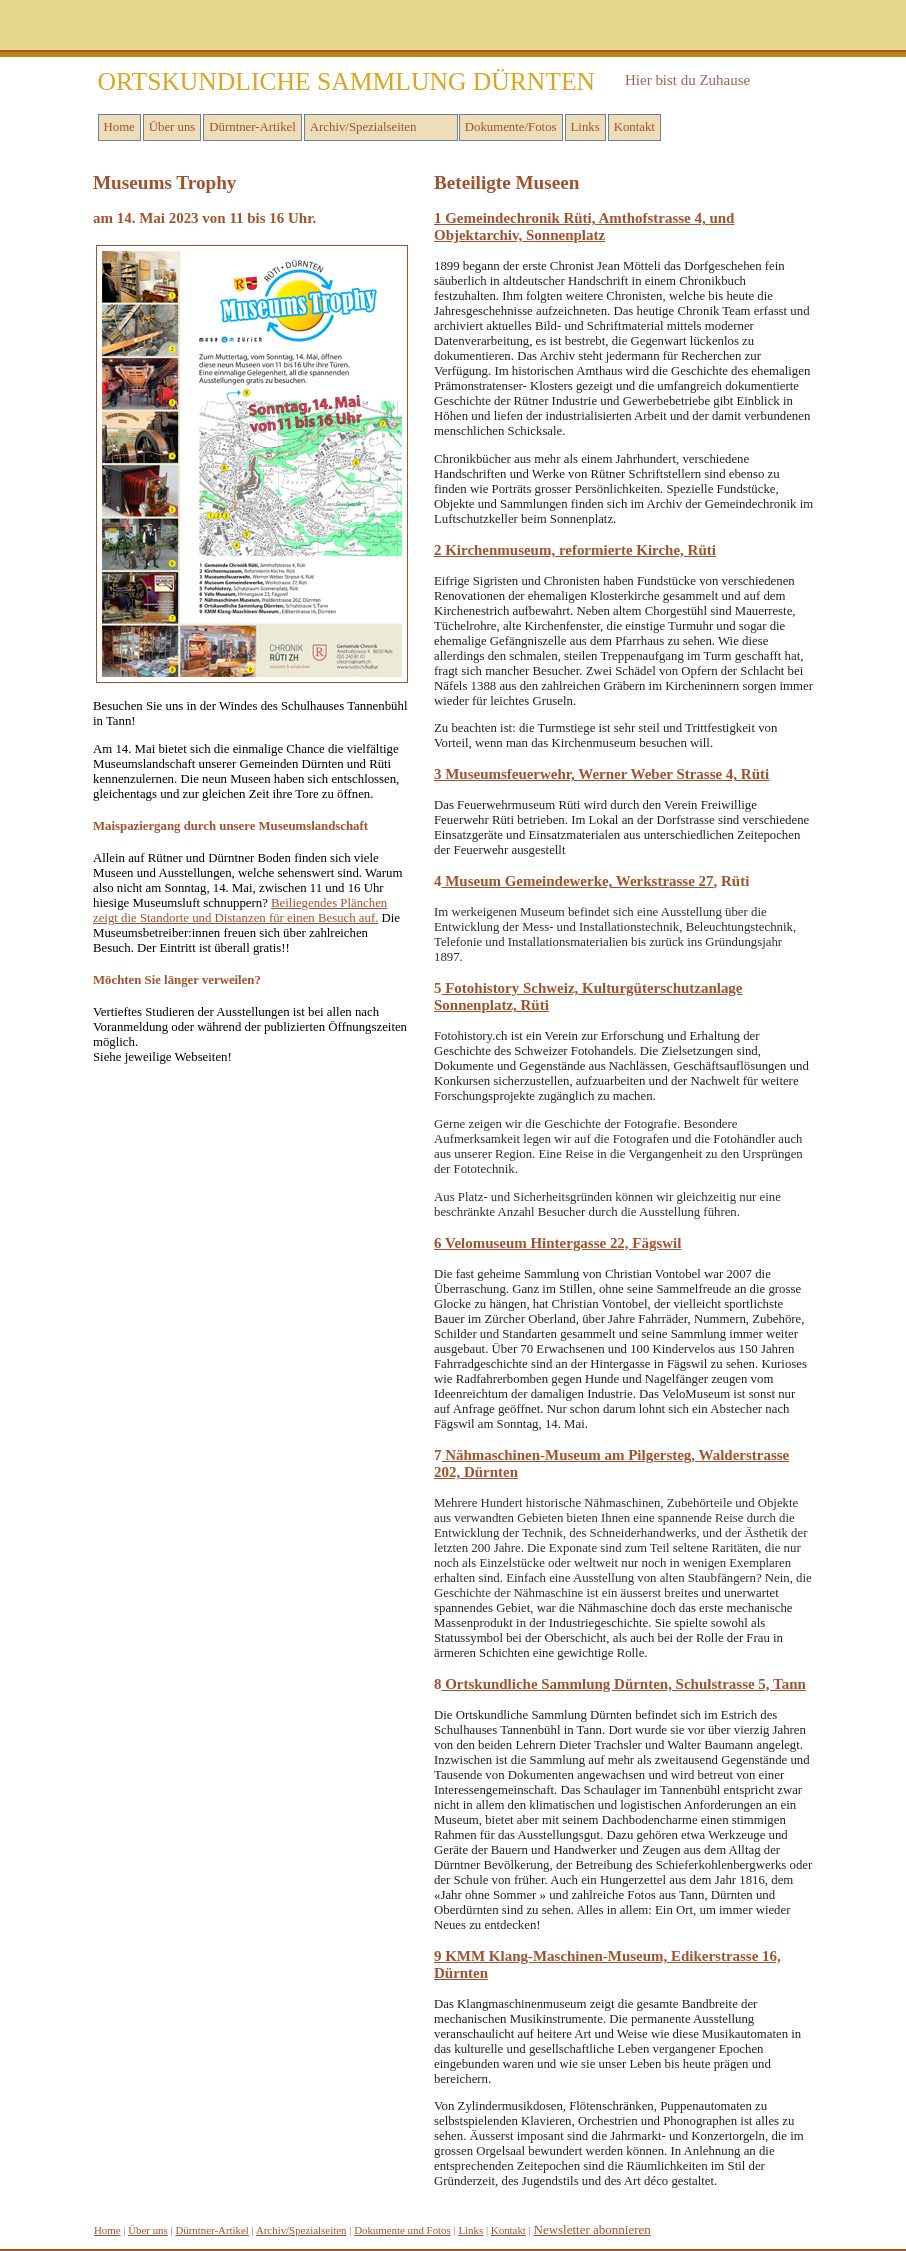  Describe the element at coordinates (172, 127) in the screenshot. I see `Über uns` at that location.